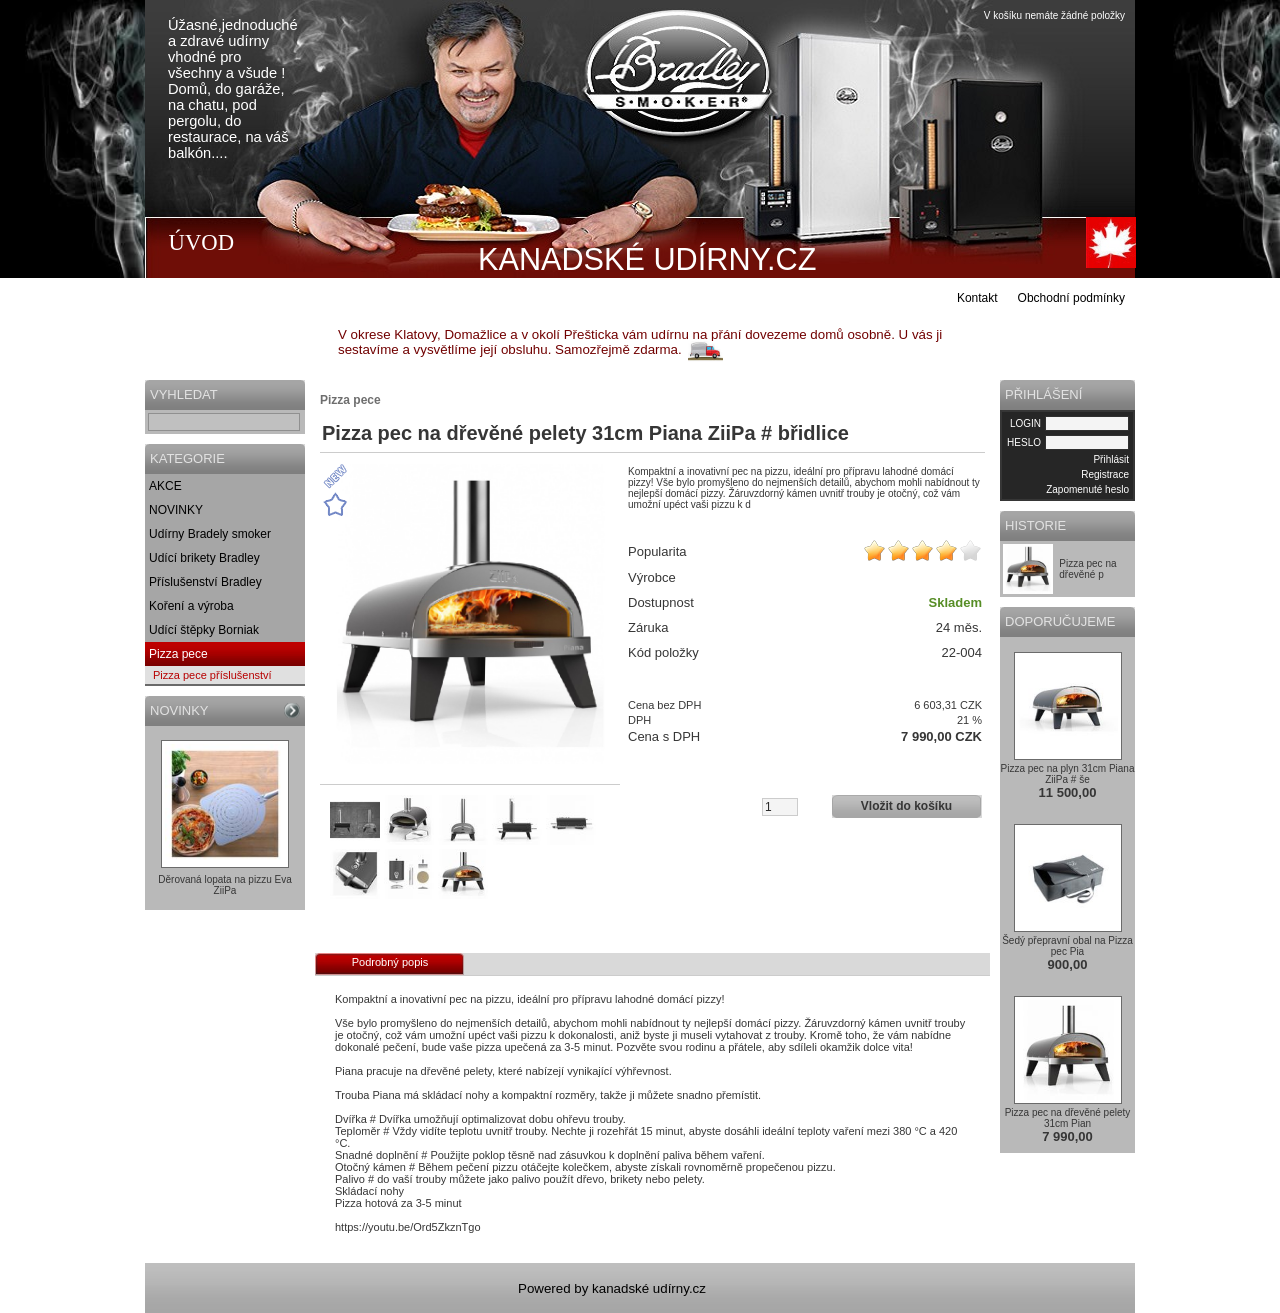  What do you see at coordinates (176, 510) in the screenshot?
I see `NOVINKY` at bounding box center [176, 510].